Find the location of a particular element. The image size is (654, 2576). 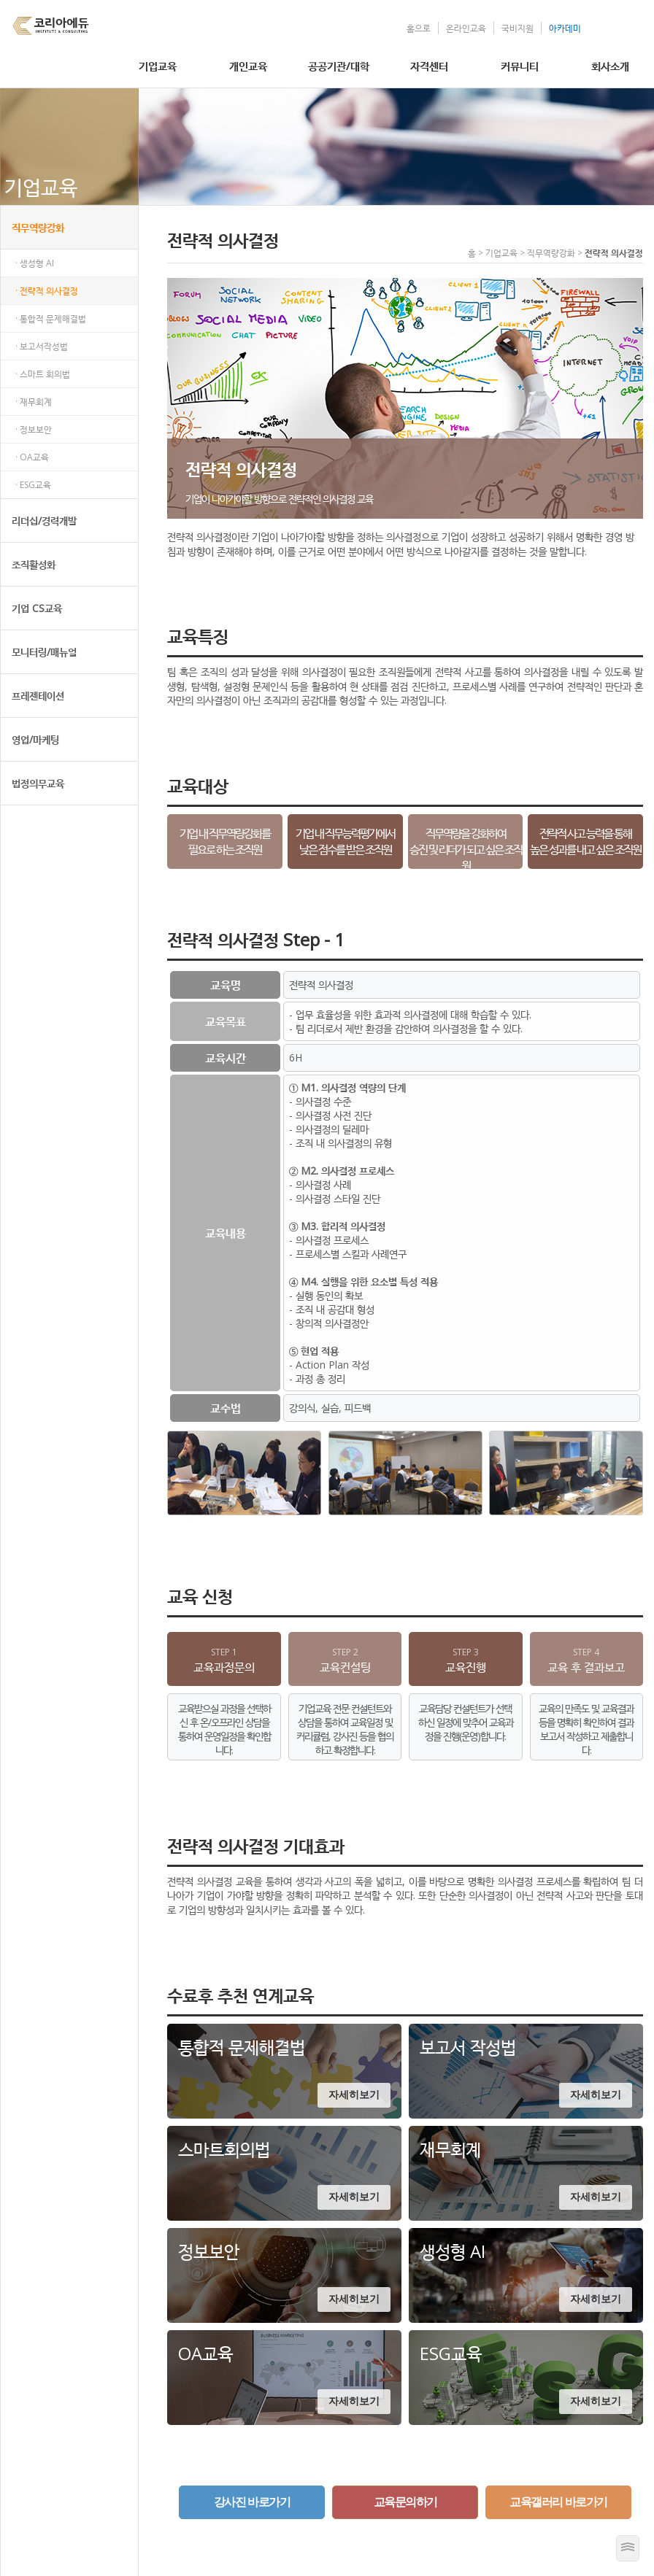

영업/마케팅 is located at coordinates (35, 739).